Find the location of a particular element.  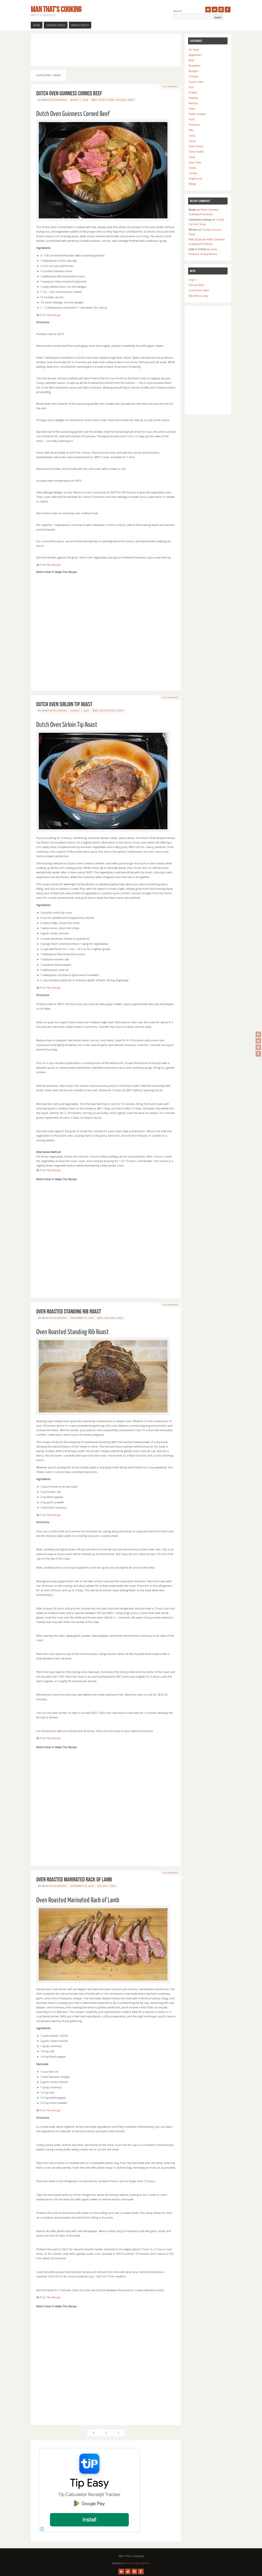

WordPress.org is located at coordinates (198, 296).